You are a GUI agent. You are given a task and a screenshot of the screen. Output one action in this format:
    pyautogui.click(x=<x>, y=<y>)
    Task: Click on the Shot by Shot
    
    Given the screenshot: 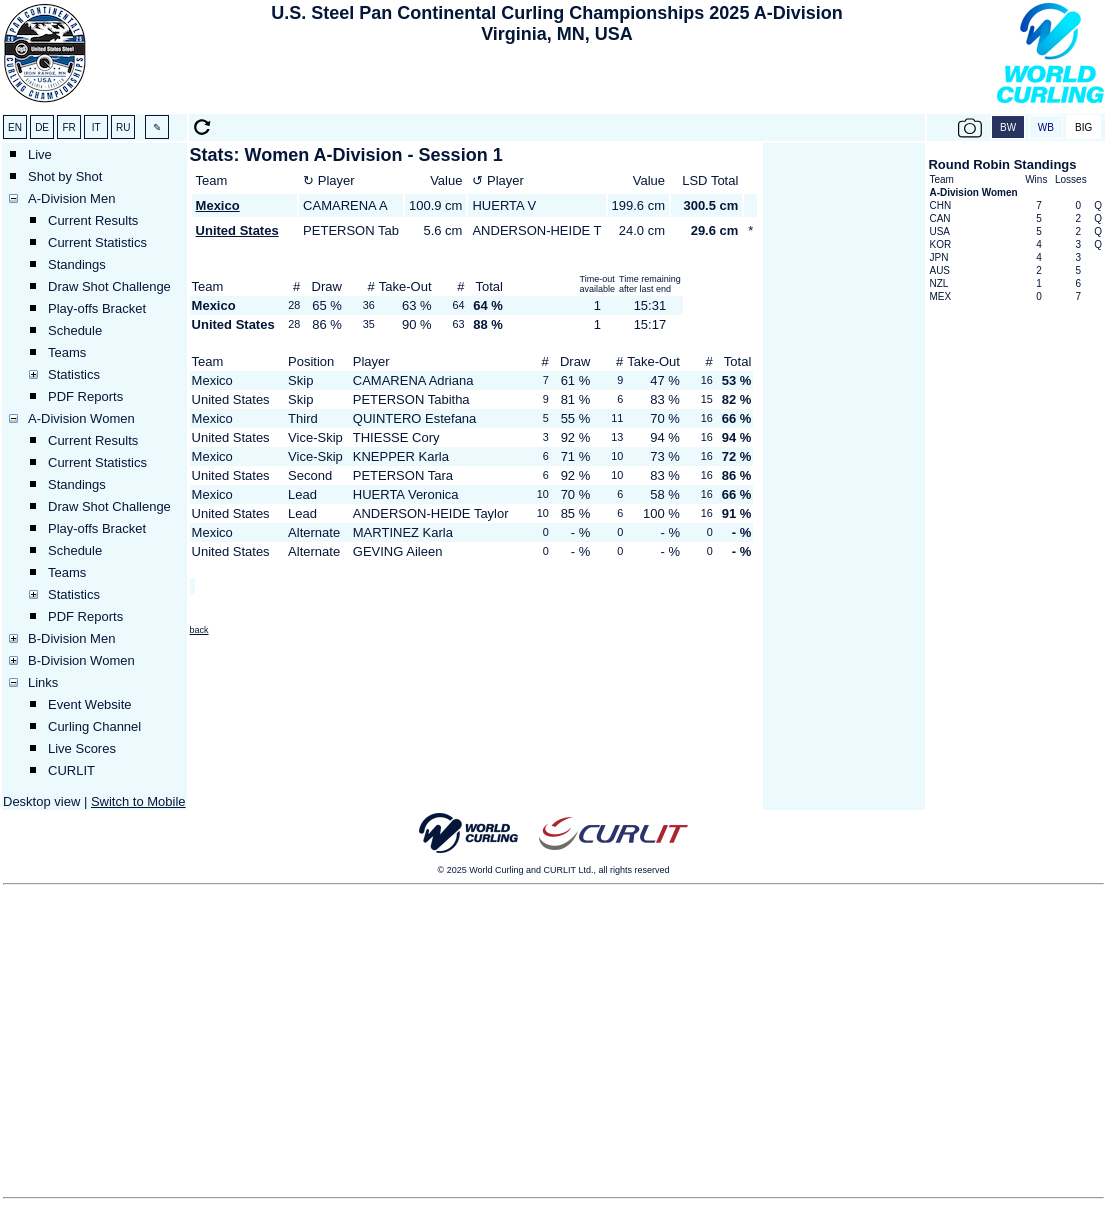 What is the action you would take?
    pyautogui.click(x=65, y=176)
    